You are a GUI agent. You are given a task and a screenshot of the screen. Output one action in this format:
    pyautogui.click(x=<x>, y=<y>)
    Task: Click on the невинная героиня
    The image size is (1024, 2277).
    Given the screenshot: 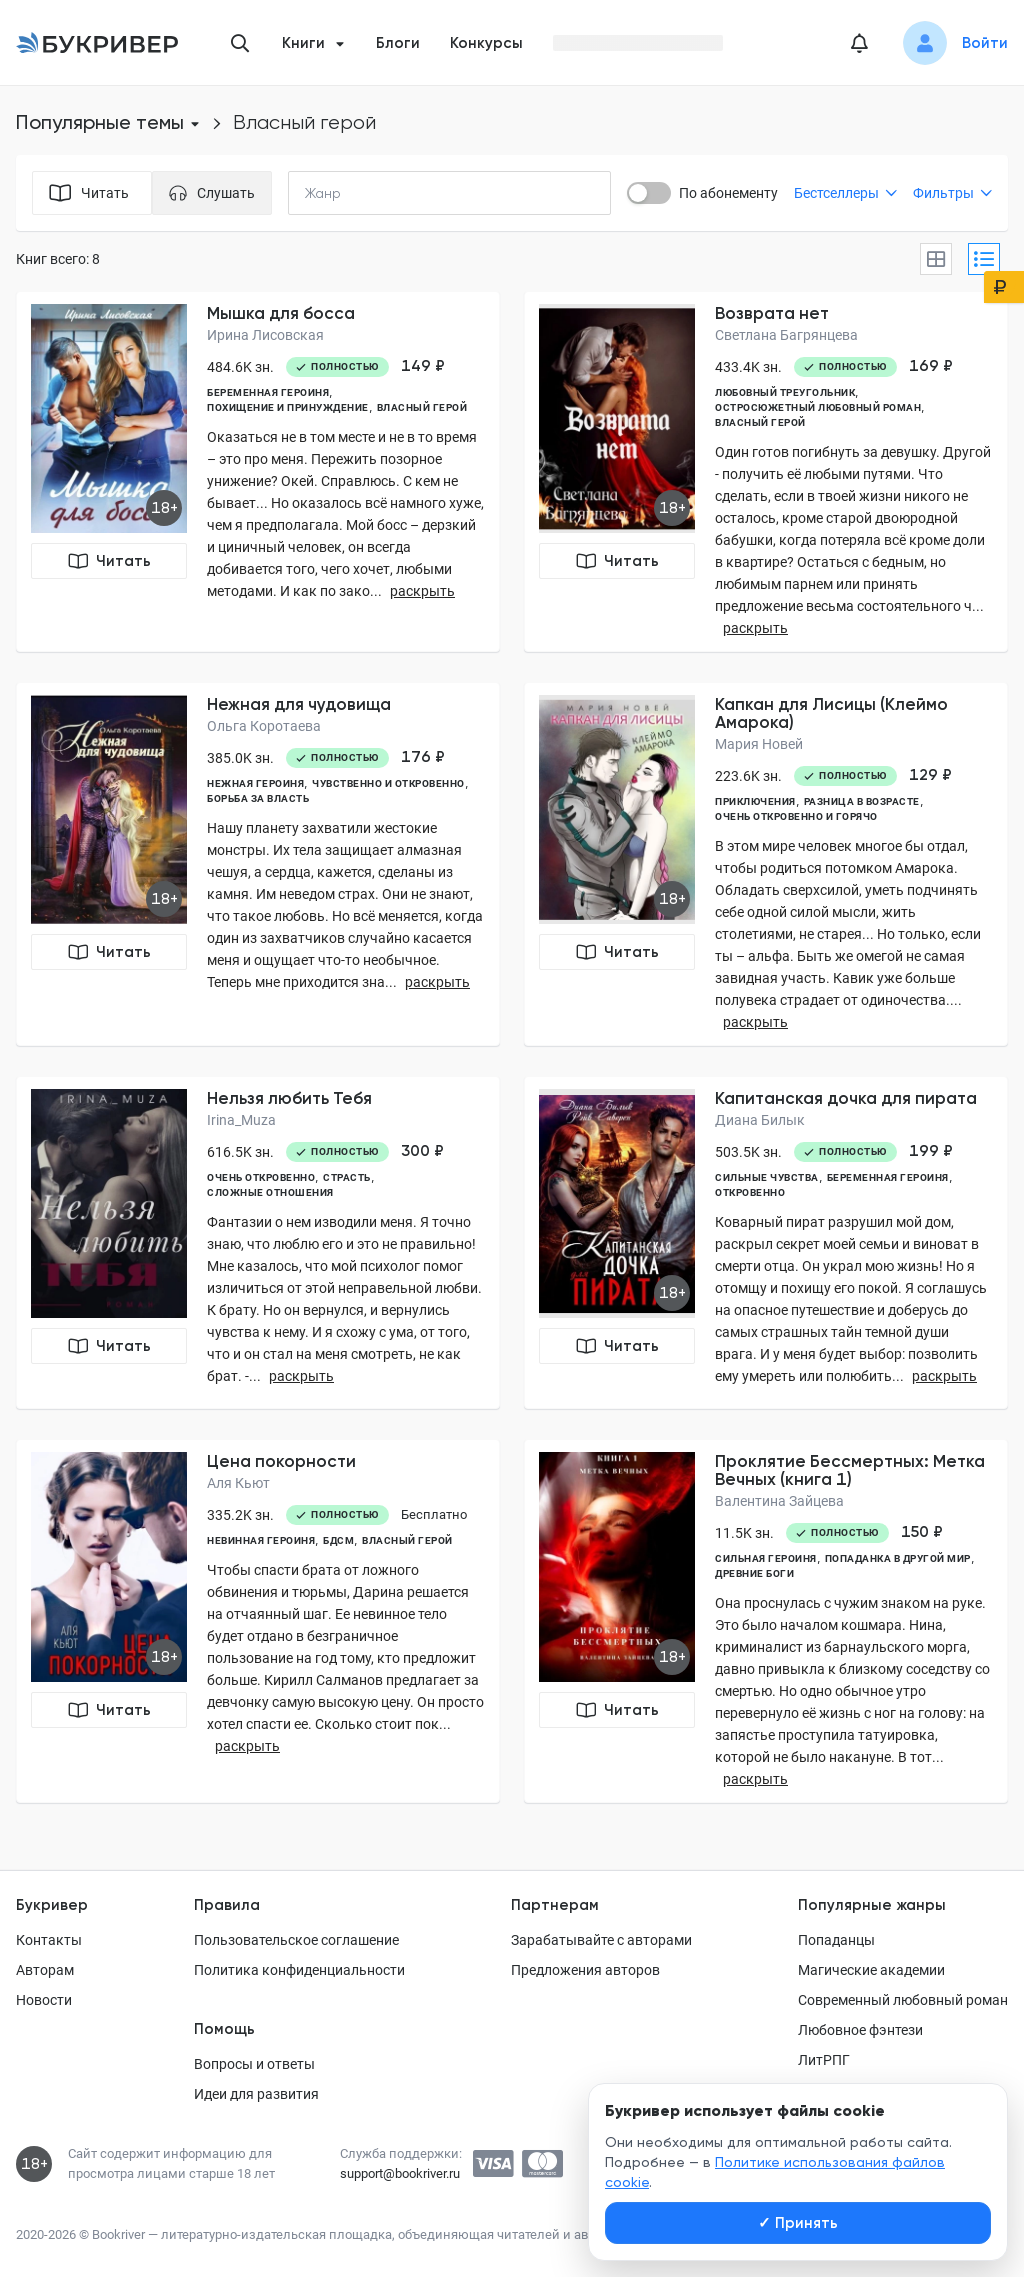 What is the action you would take?
    pyautogui.click(x=261, y=1540)
    